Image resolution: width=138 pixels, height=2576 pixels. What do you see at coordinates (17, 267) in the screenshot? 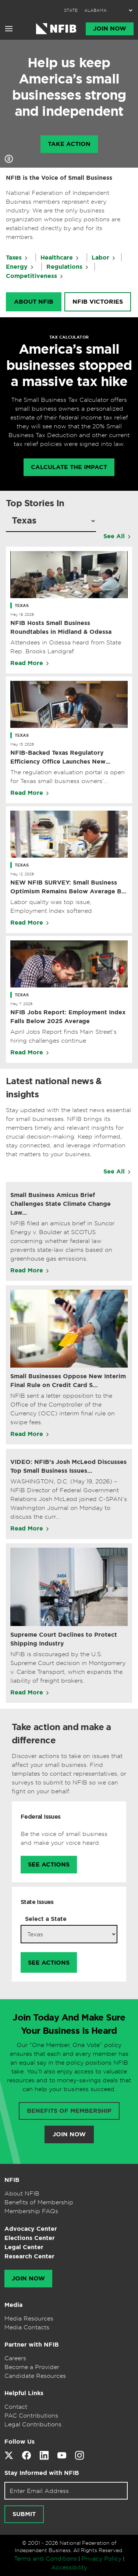
I see `Energy` at bounding box center [17, 267].